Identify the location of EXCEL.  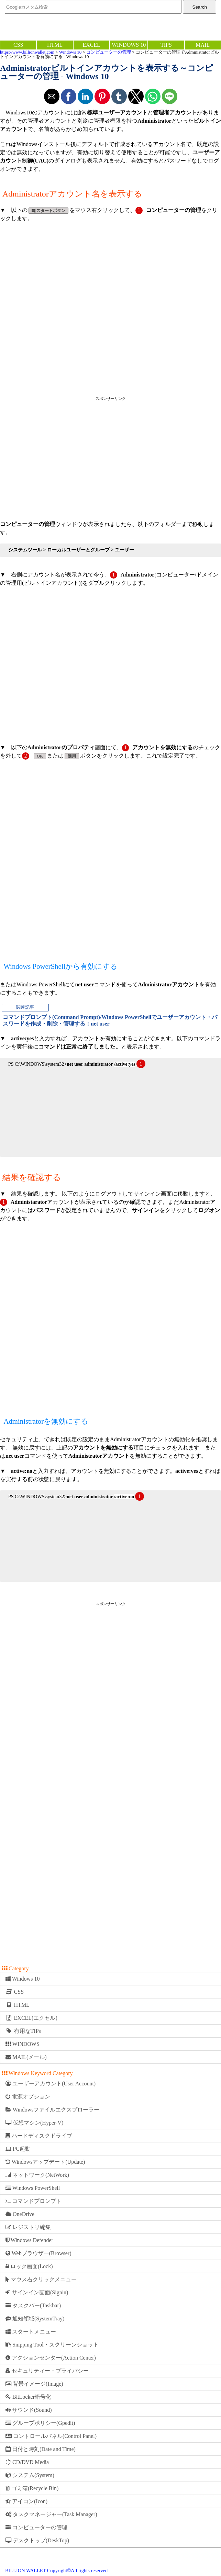
(91, 45).